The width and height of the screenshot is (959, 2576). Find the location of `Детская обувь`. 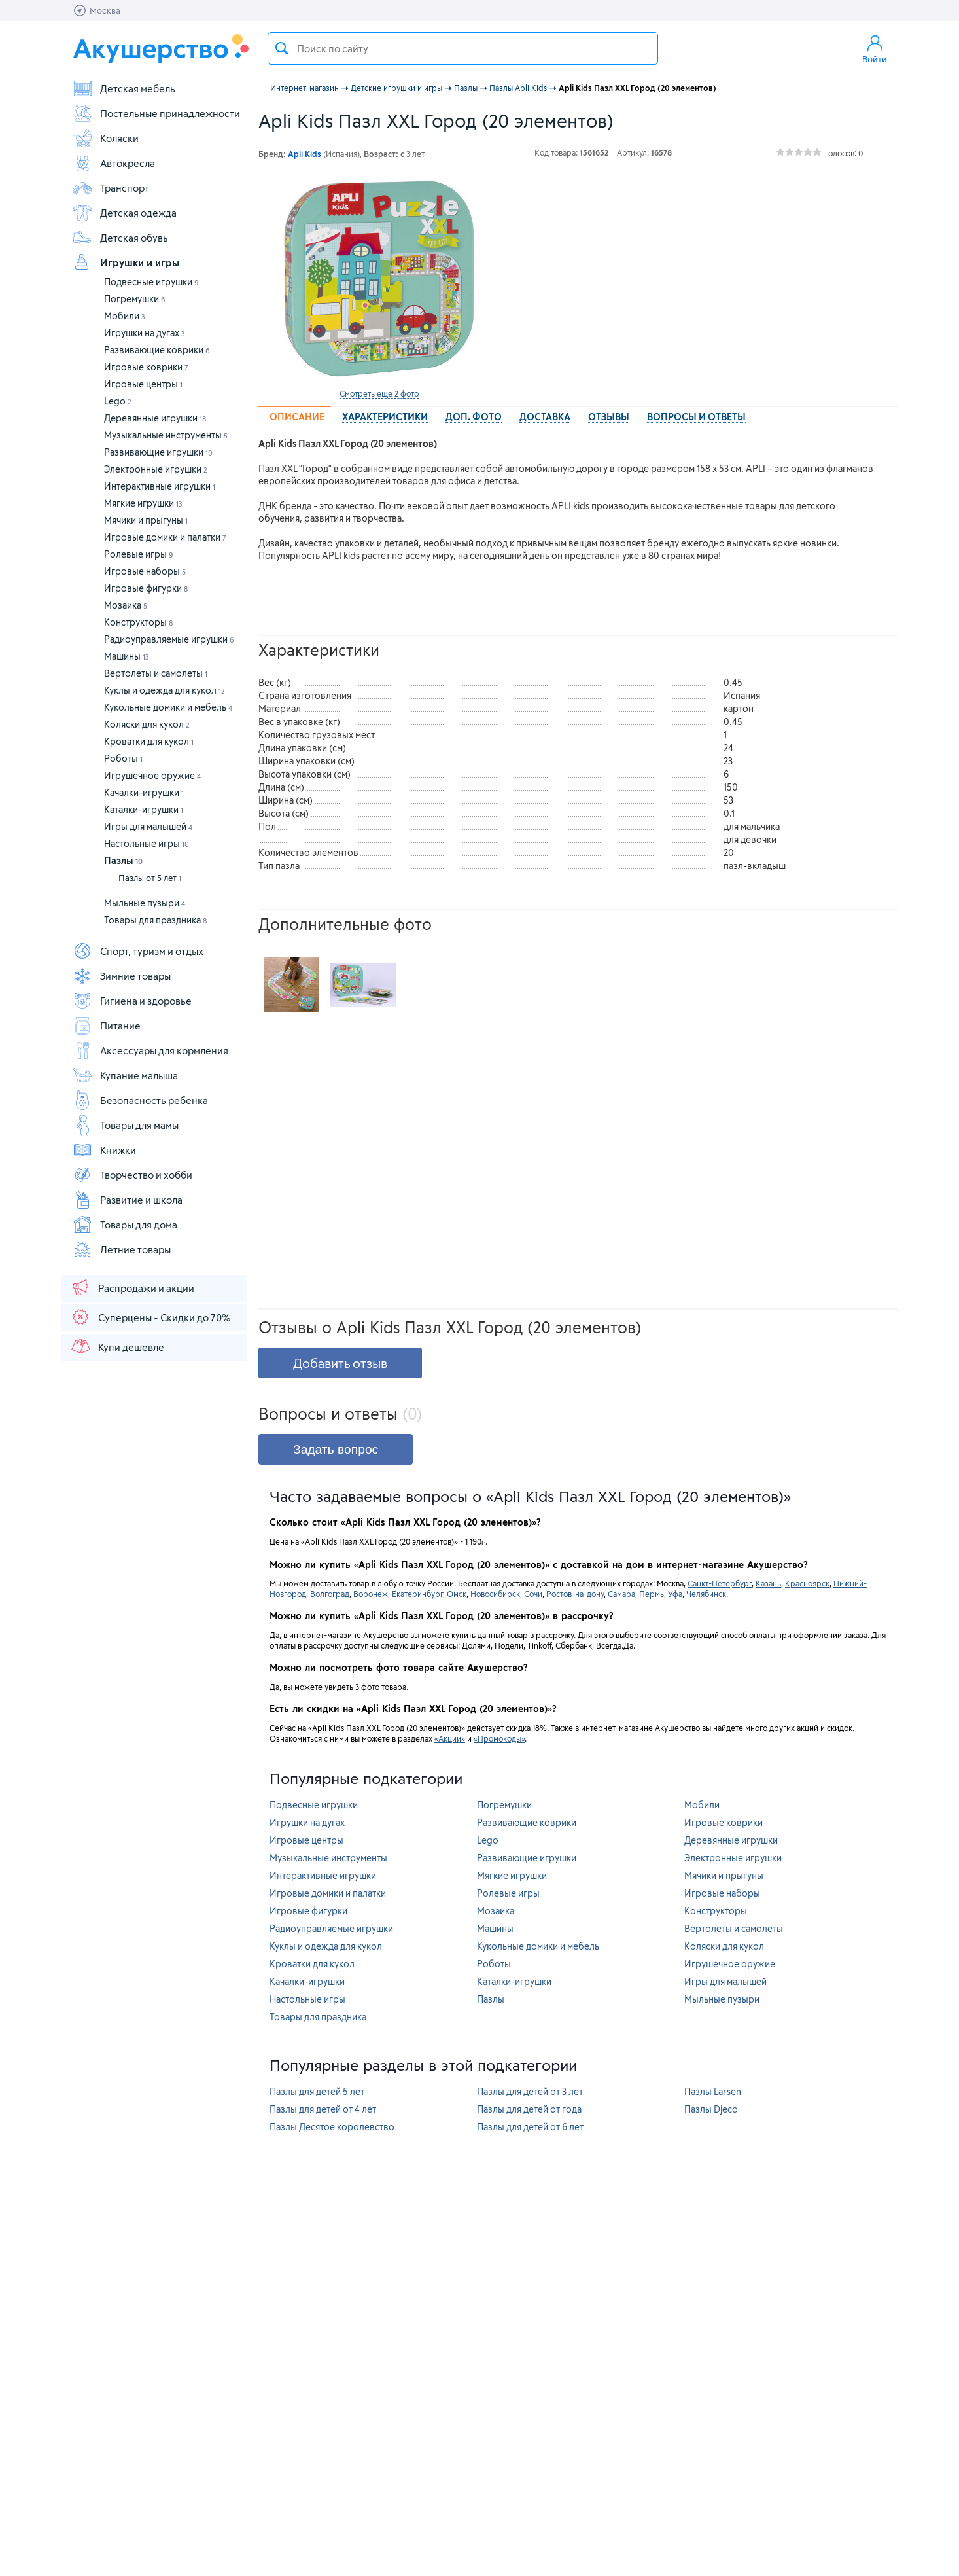

Детская обувь is located at coordinates (120, 237).